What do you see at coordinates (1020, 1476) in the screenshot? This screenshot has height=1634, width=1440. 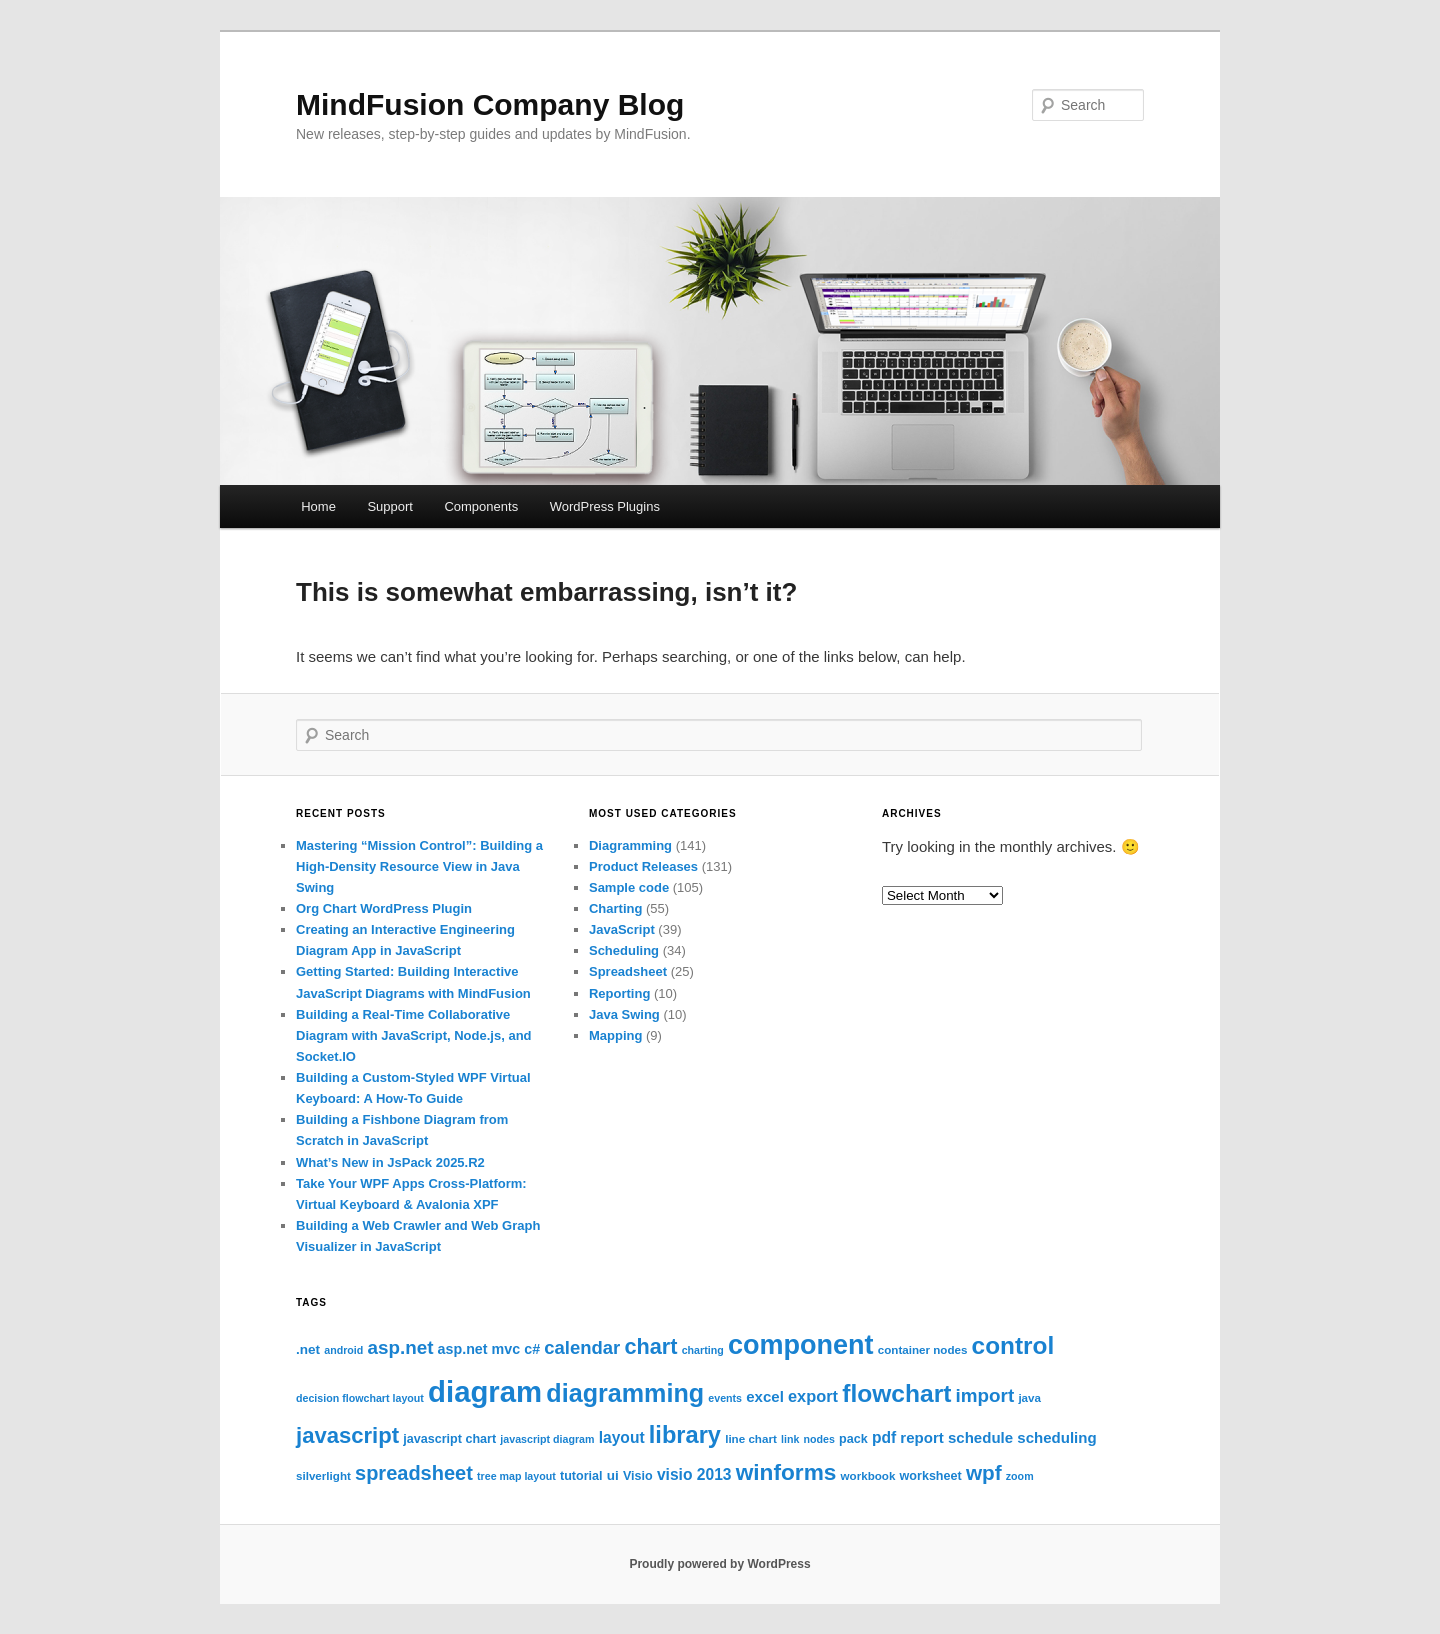 I see `zoom [zoom (6 items)]` at bounding box center [1020, 1476].